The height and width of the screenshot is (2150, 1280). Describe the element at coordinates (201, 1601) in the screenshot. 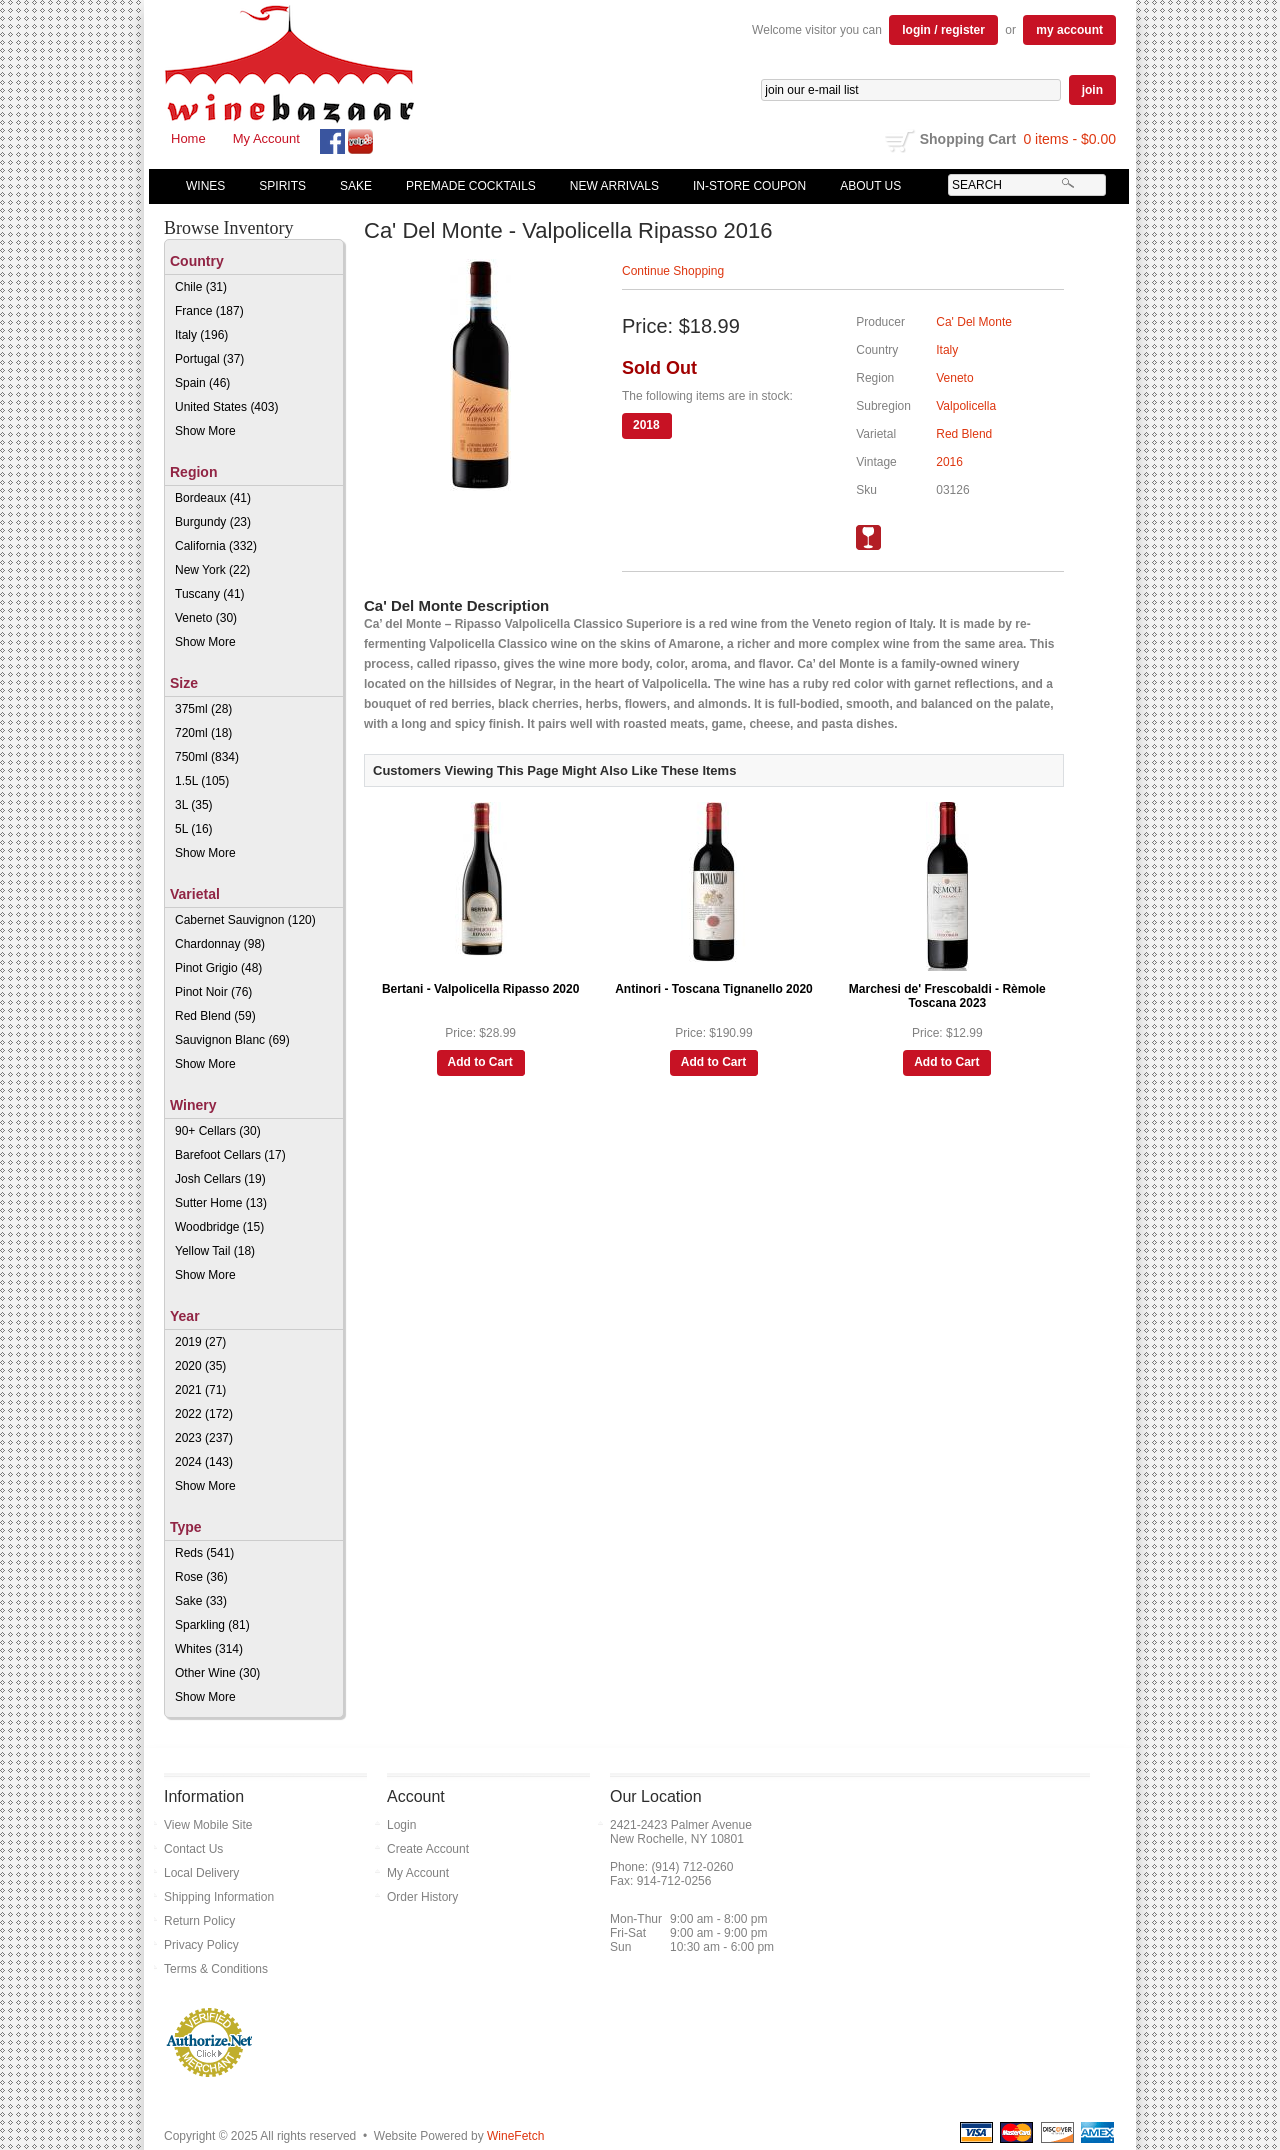

I see `Sake (33)` at that location.